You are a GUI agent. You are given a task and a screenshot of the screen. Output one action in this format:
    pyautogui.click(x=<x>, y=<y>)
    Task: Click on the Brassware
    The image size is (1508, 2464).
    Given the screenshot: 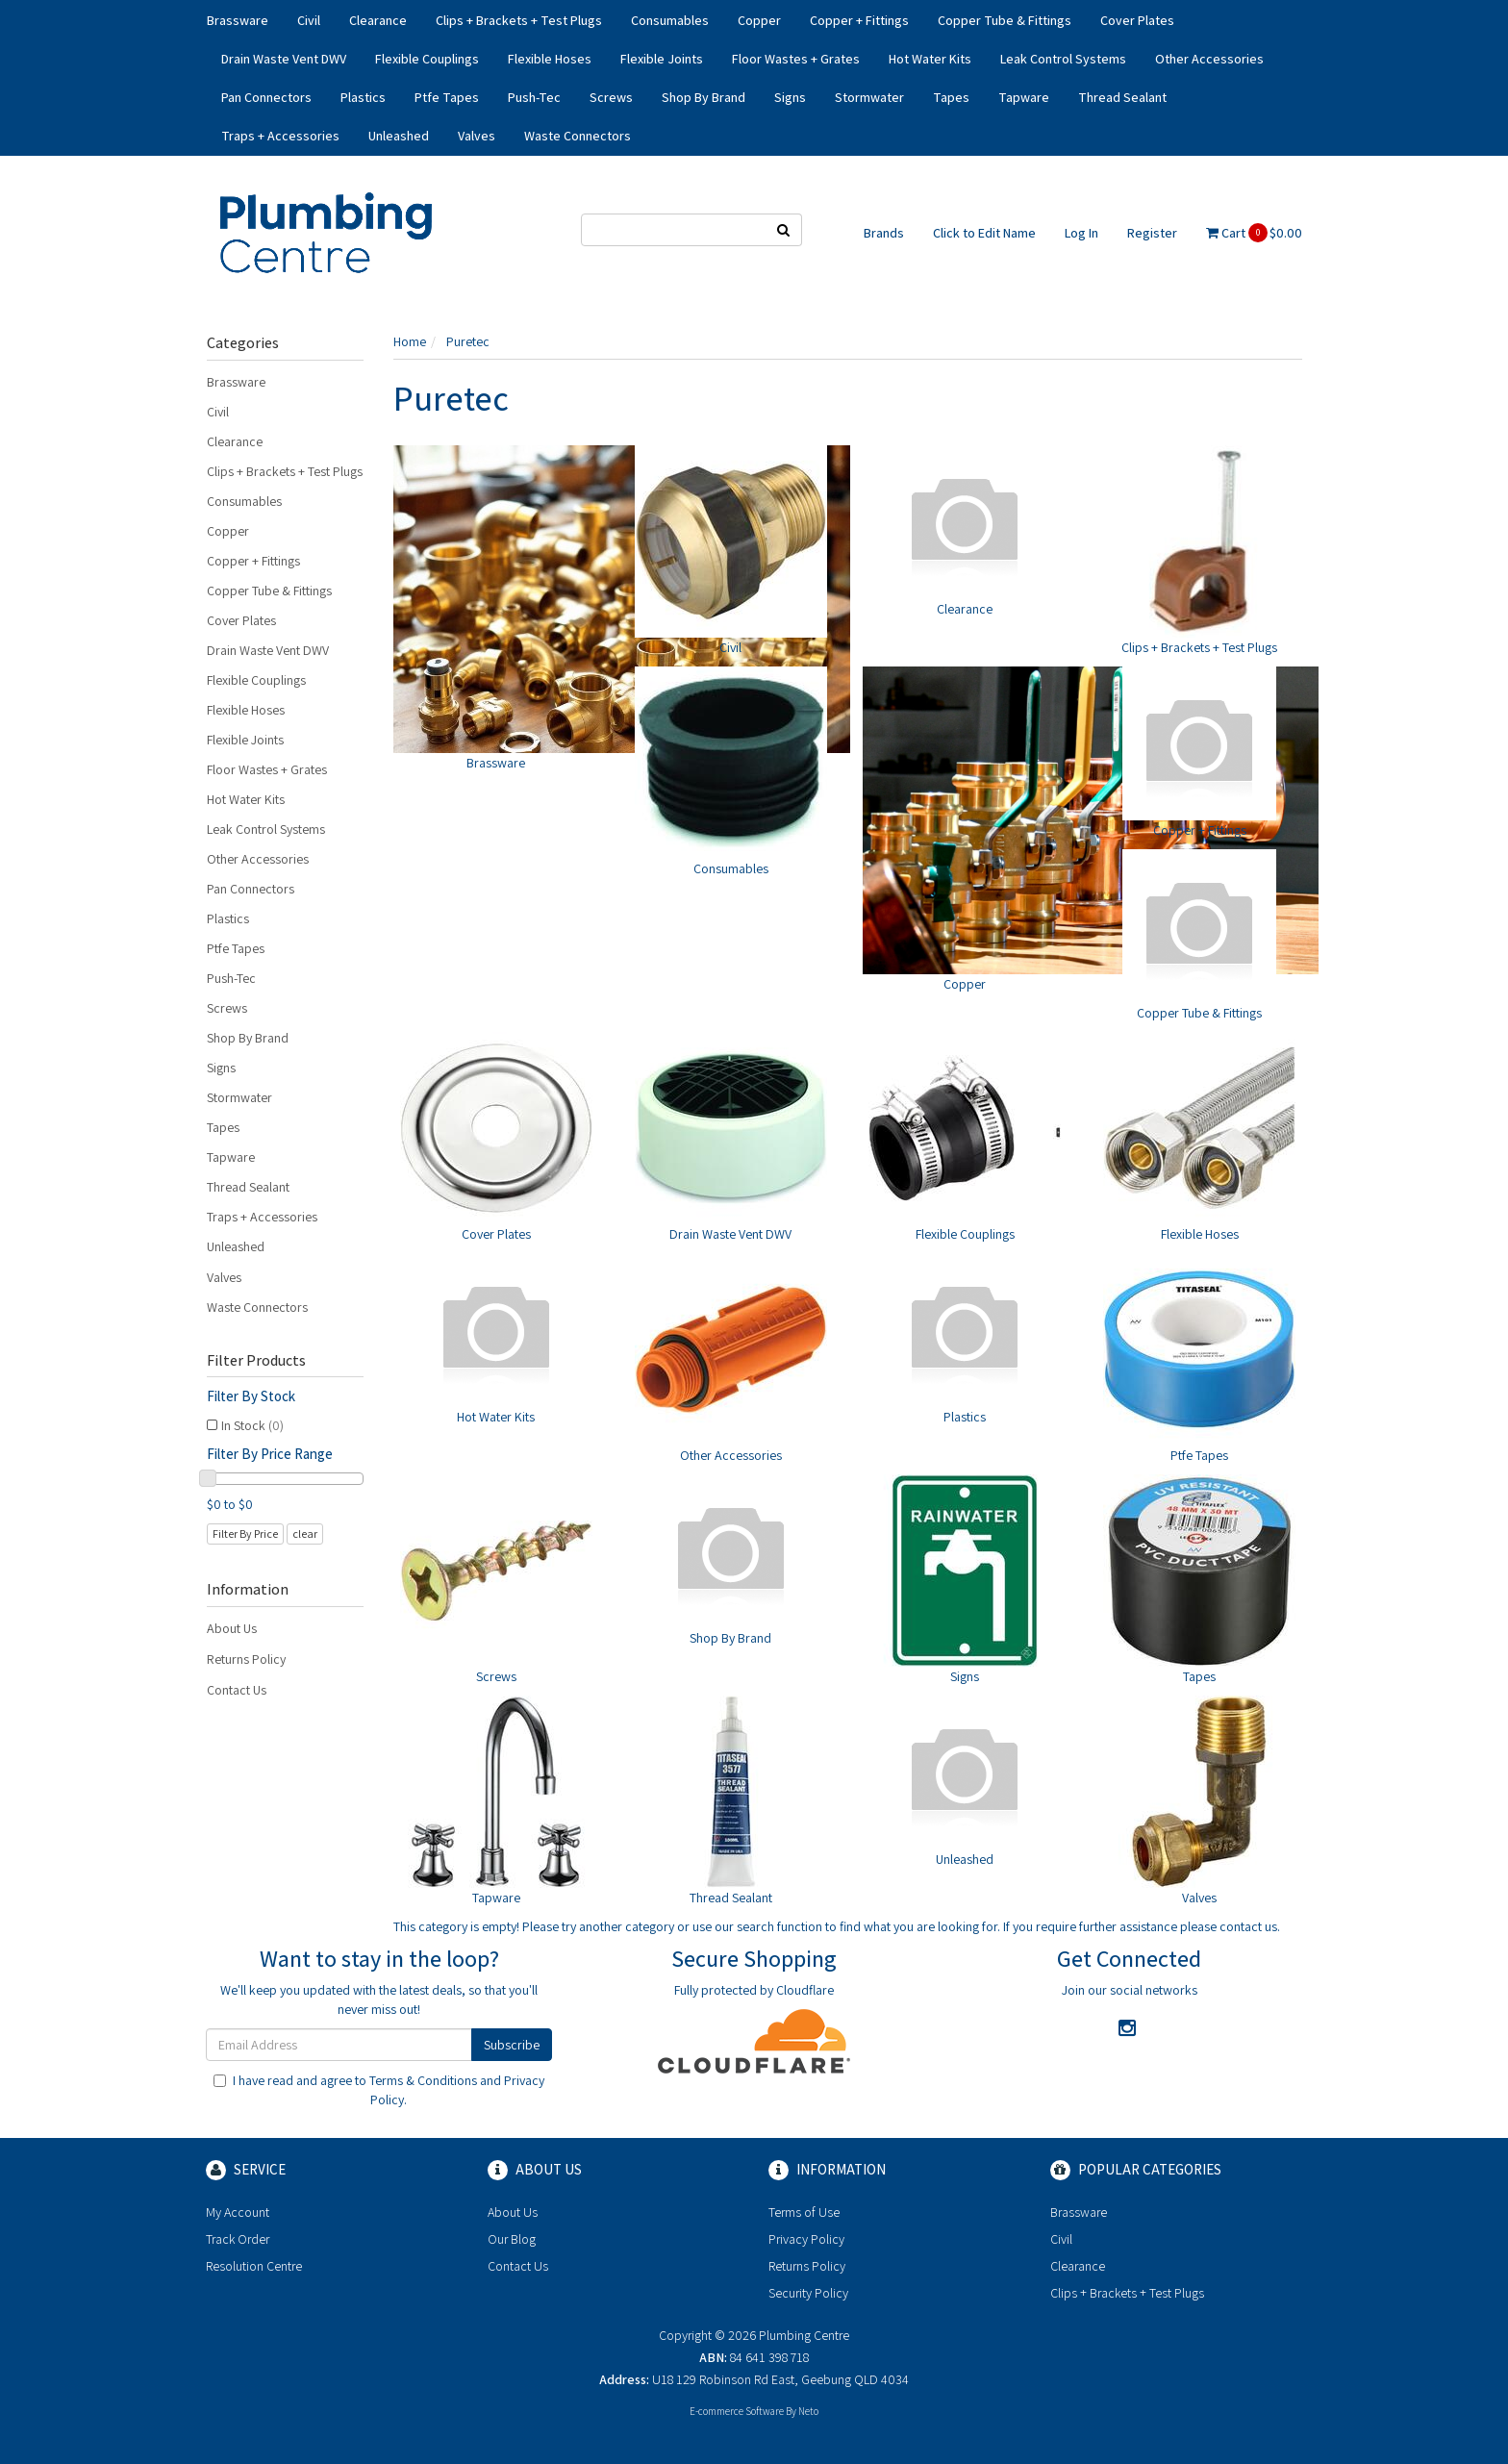 What is the action you would take?
    pyautogui.click(x=237, y=20)
    